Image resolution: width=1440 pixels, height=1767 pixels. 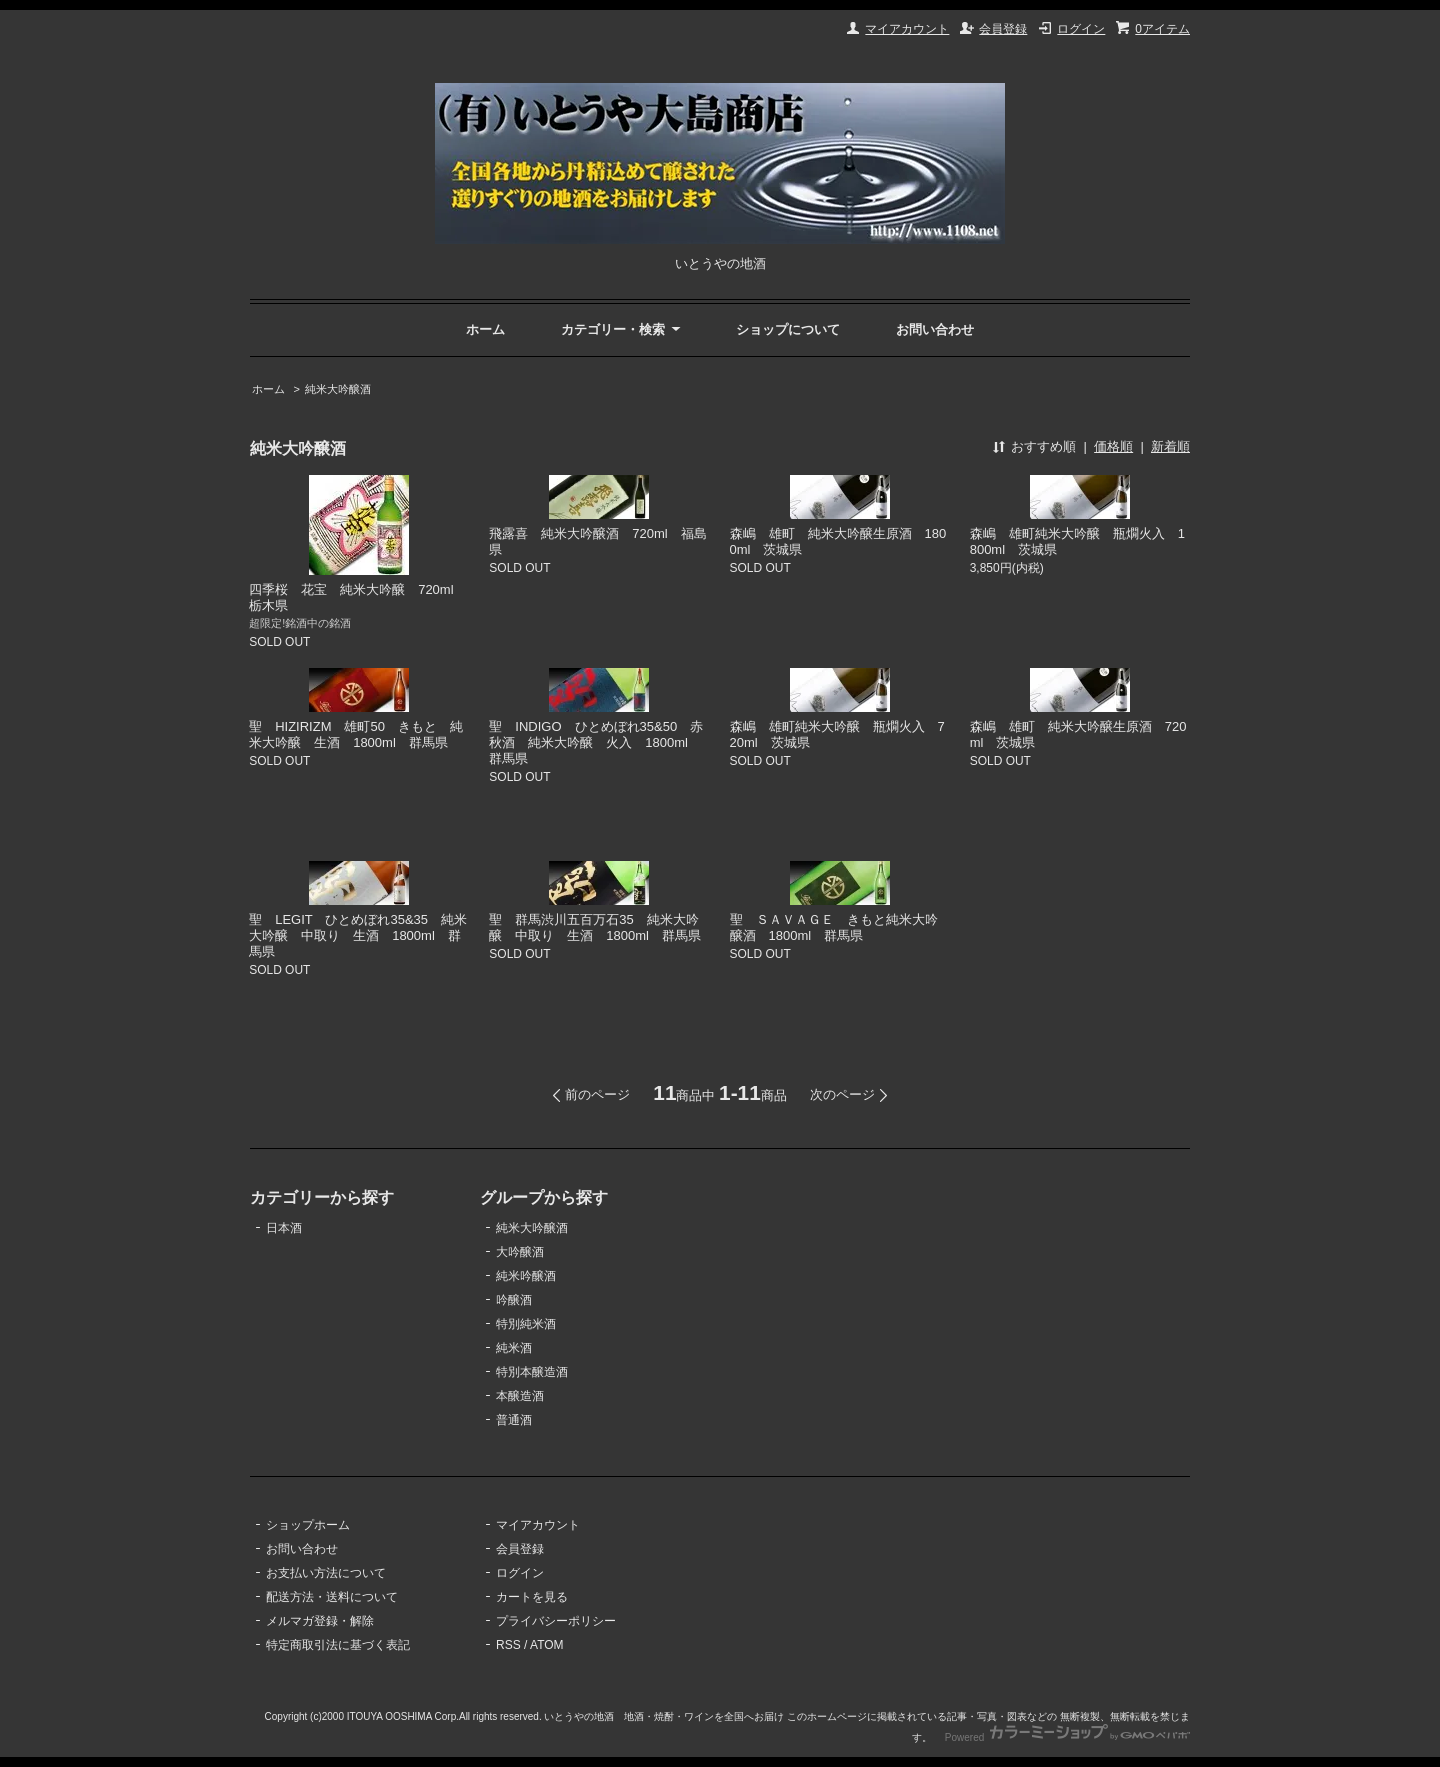 I want to click on RSS, so click(x=508, y=1645).